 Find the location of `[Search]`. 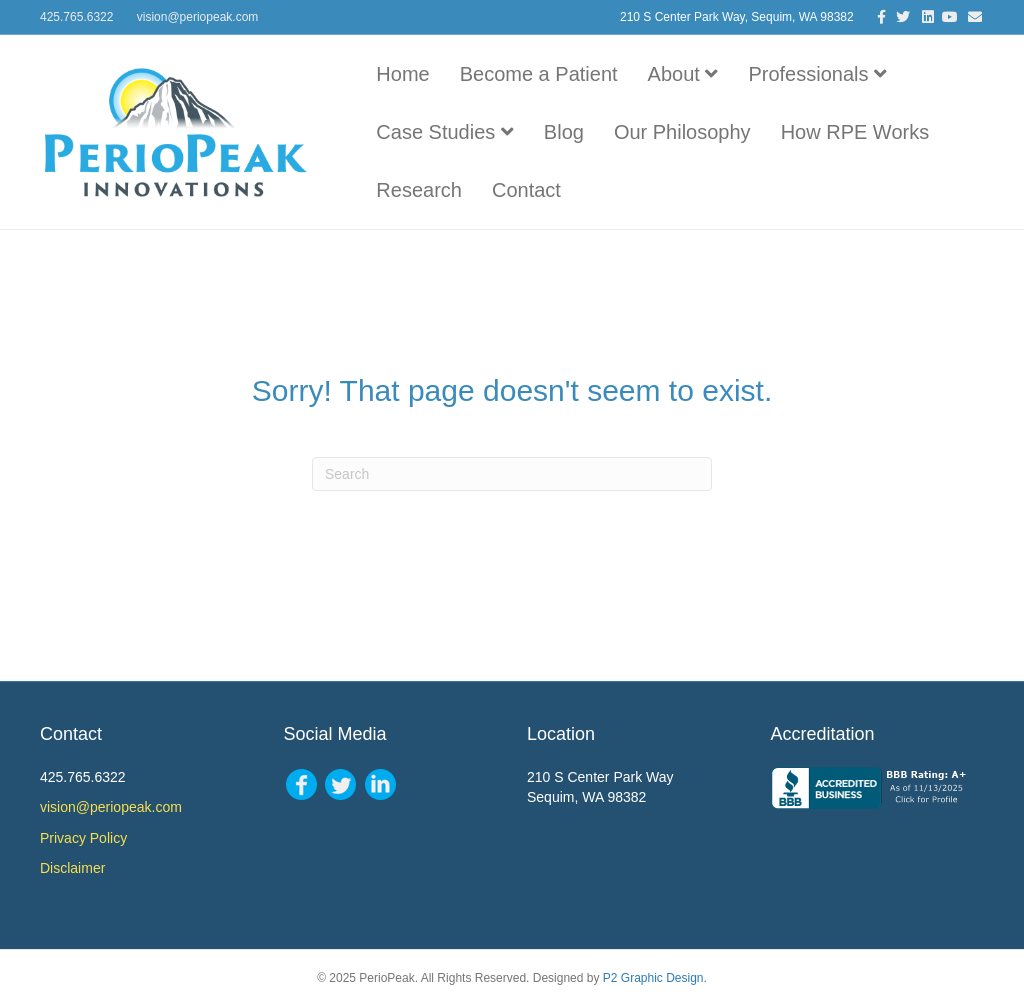

[Search] is located at coordinates (512, 474).